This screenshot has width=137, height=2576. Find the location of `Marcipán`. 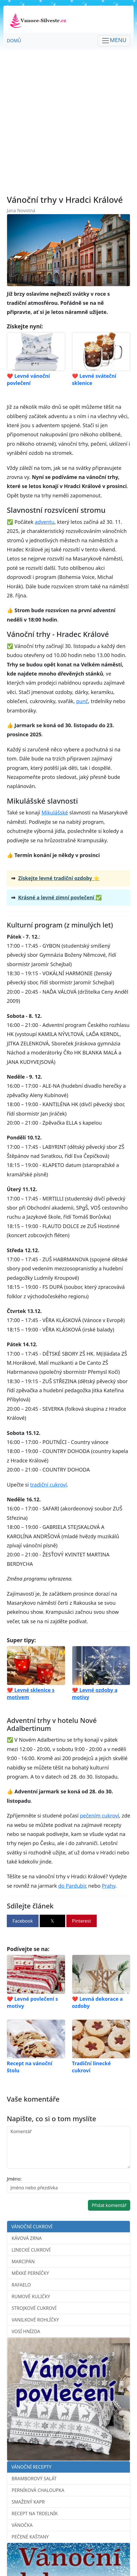

Marcipán is located at coordinates (23, 2261).